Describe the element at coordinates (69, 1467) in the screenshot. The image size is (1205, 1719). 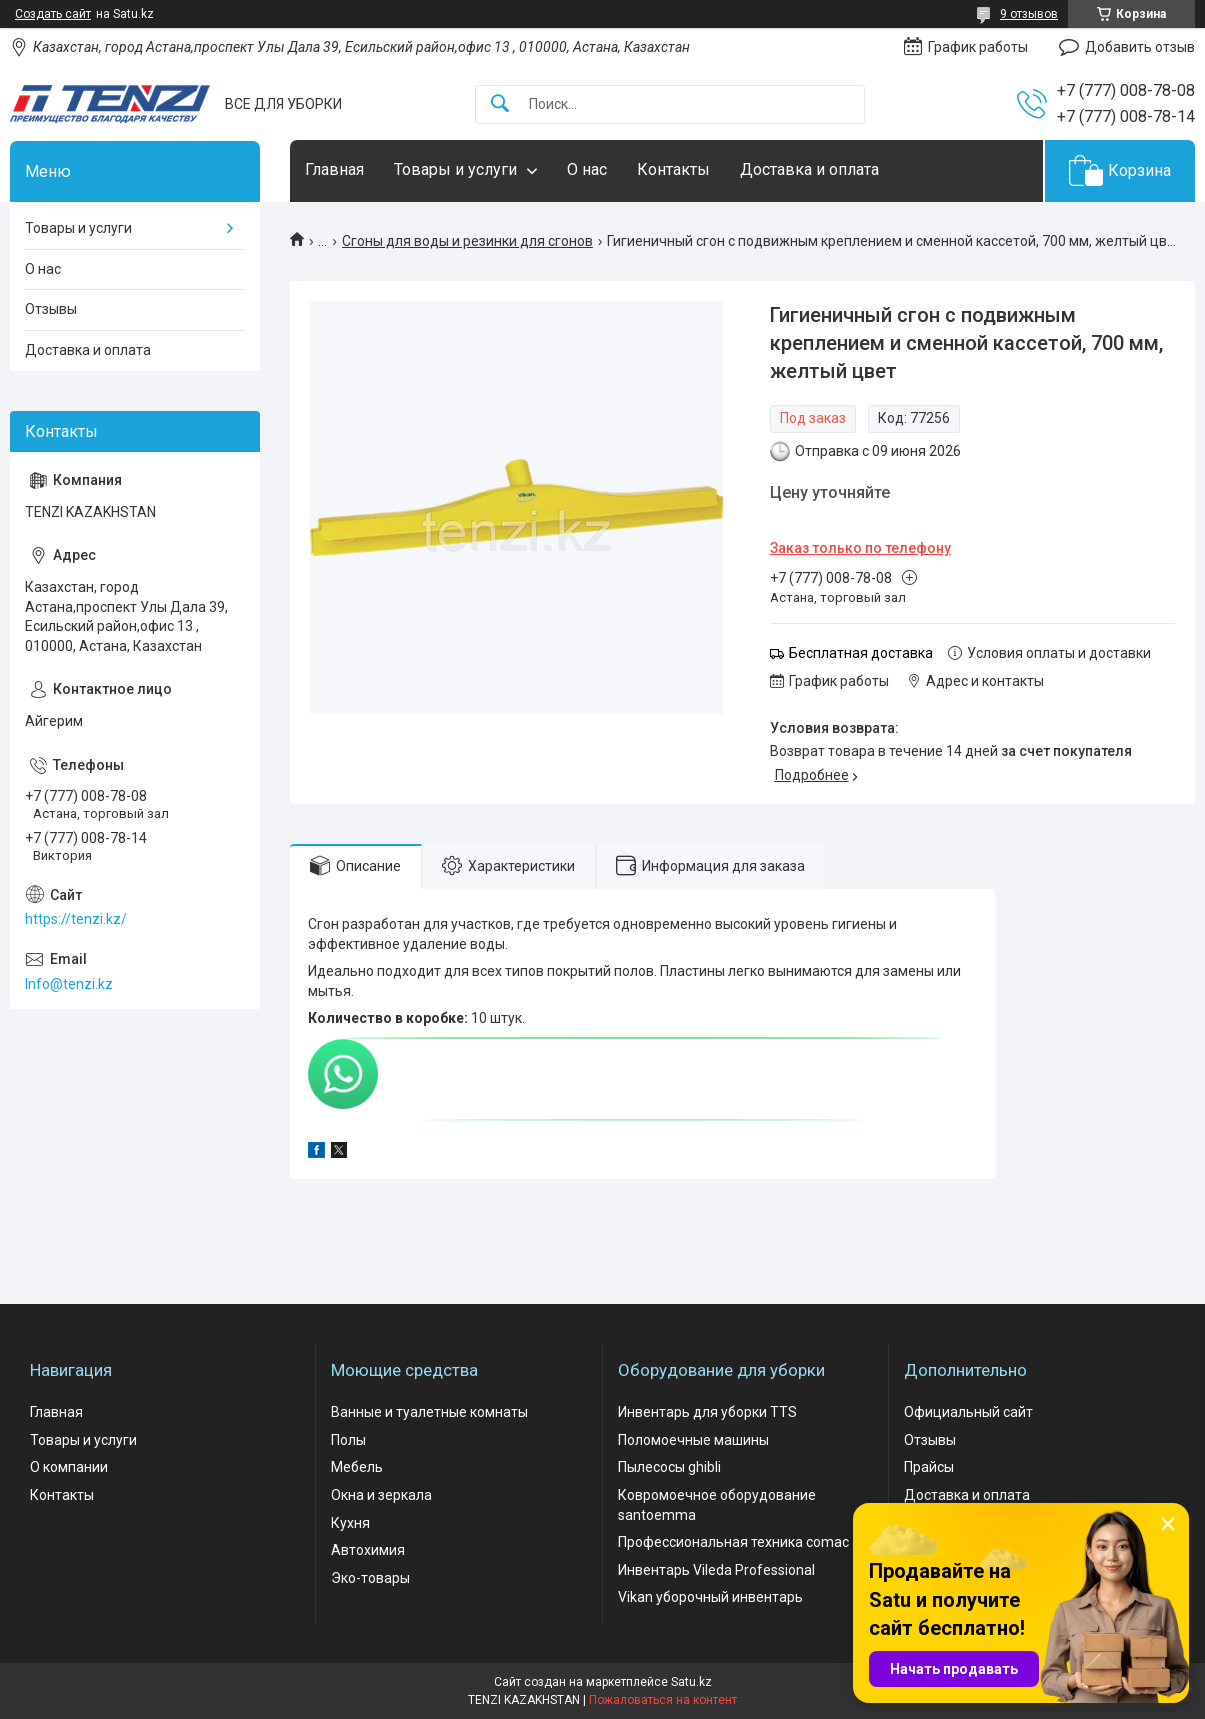
I see `О компании` at that location.